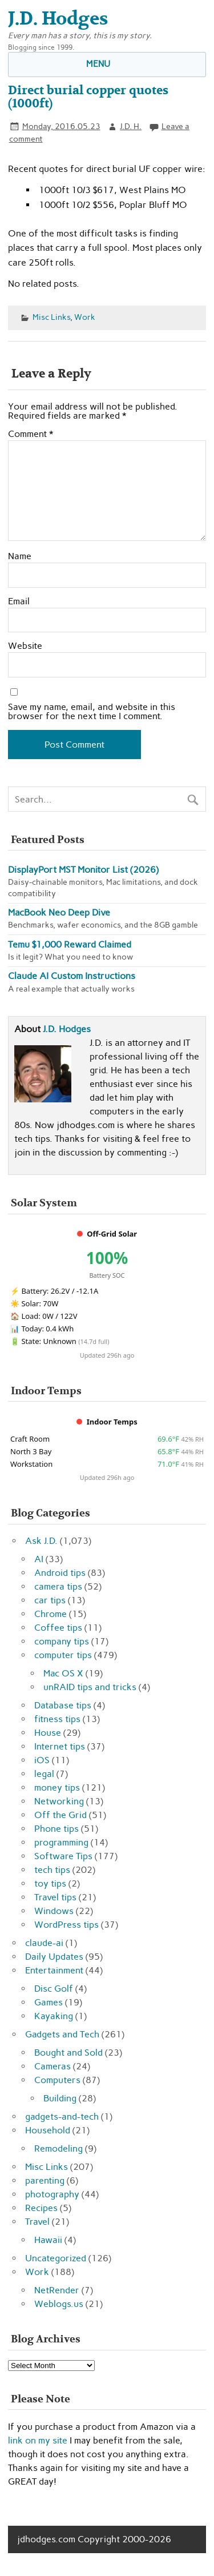 This screenshot has width=214, height=2576. What do you see at coordinates (51, 317) in the screenshot?
I see `Misc Links` at bounding box center [51, 317].